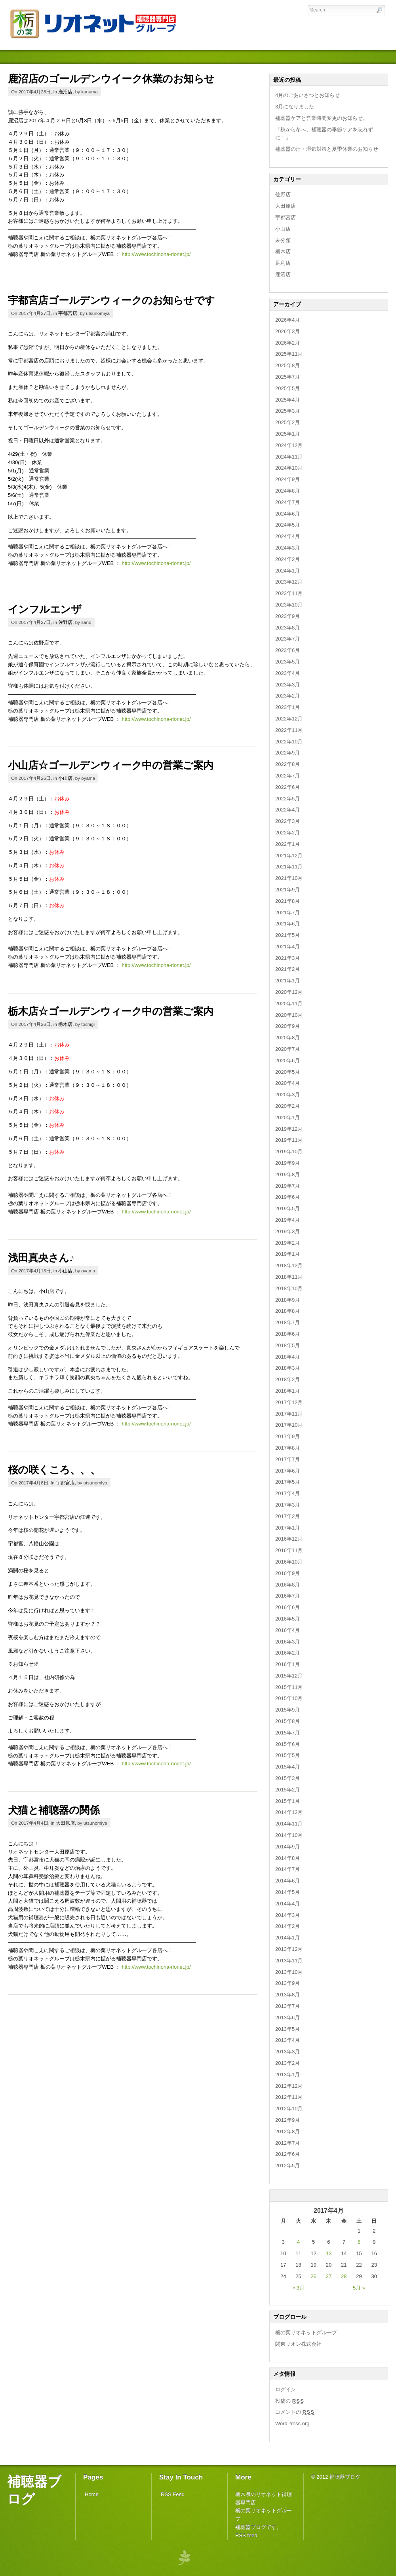  Describe the element at coordinates (110, 765) in the screenshot. I see `小山店☆ゴールデンウィーク中の営業ご案内` at that location.